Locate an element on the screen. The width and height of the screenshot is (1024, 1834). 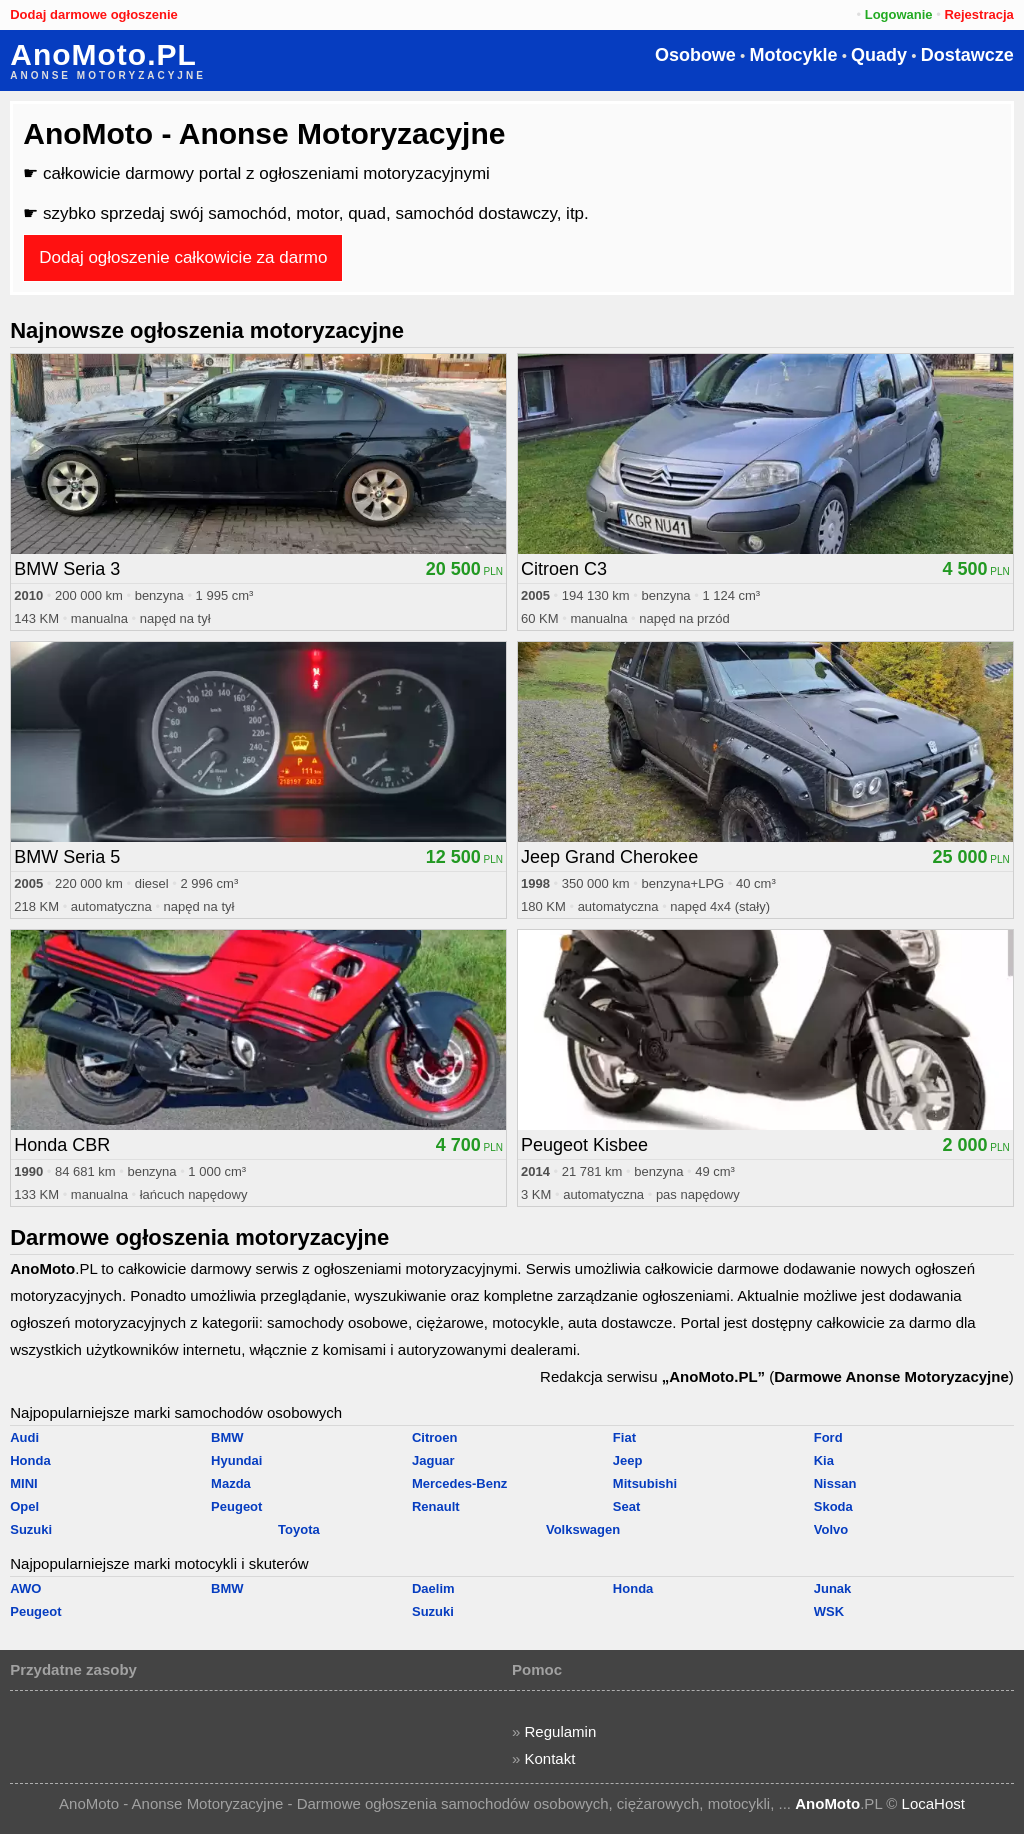
Citroen C3 is located at coordinates (564, 569).